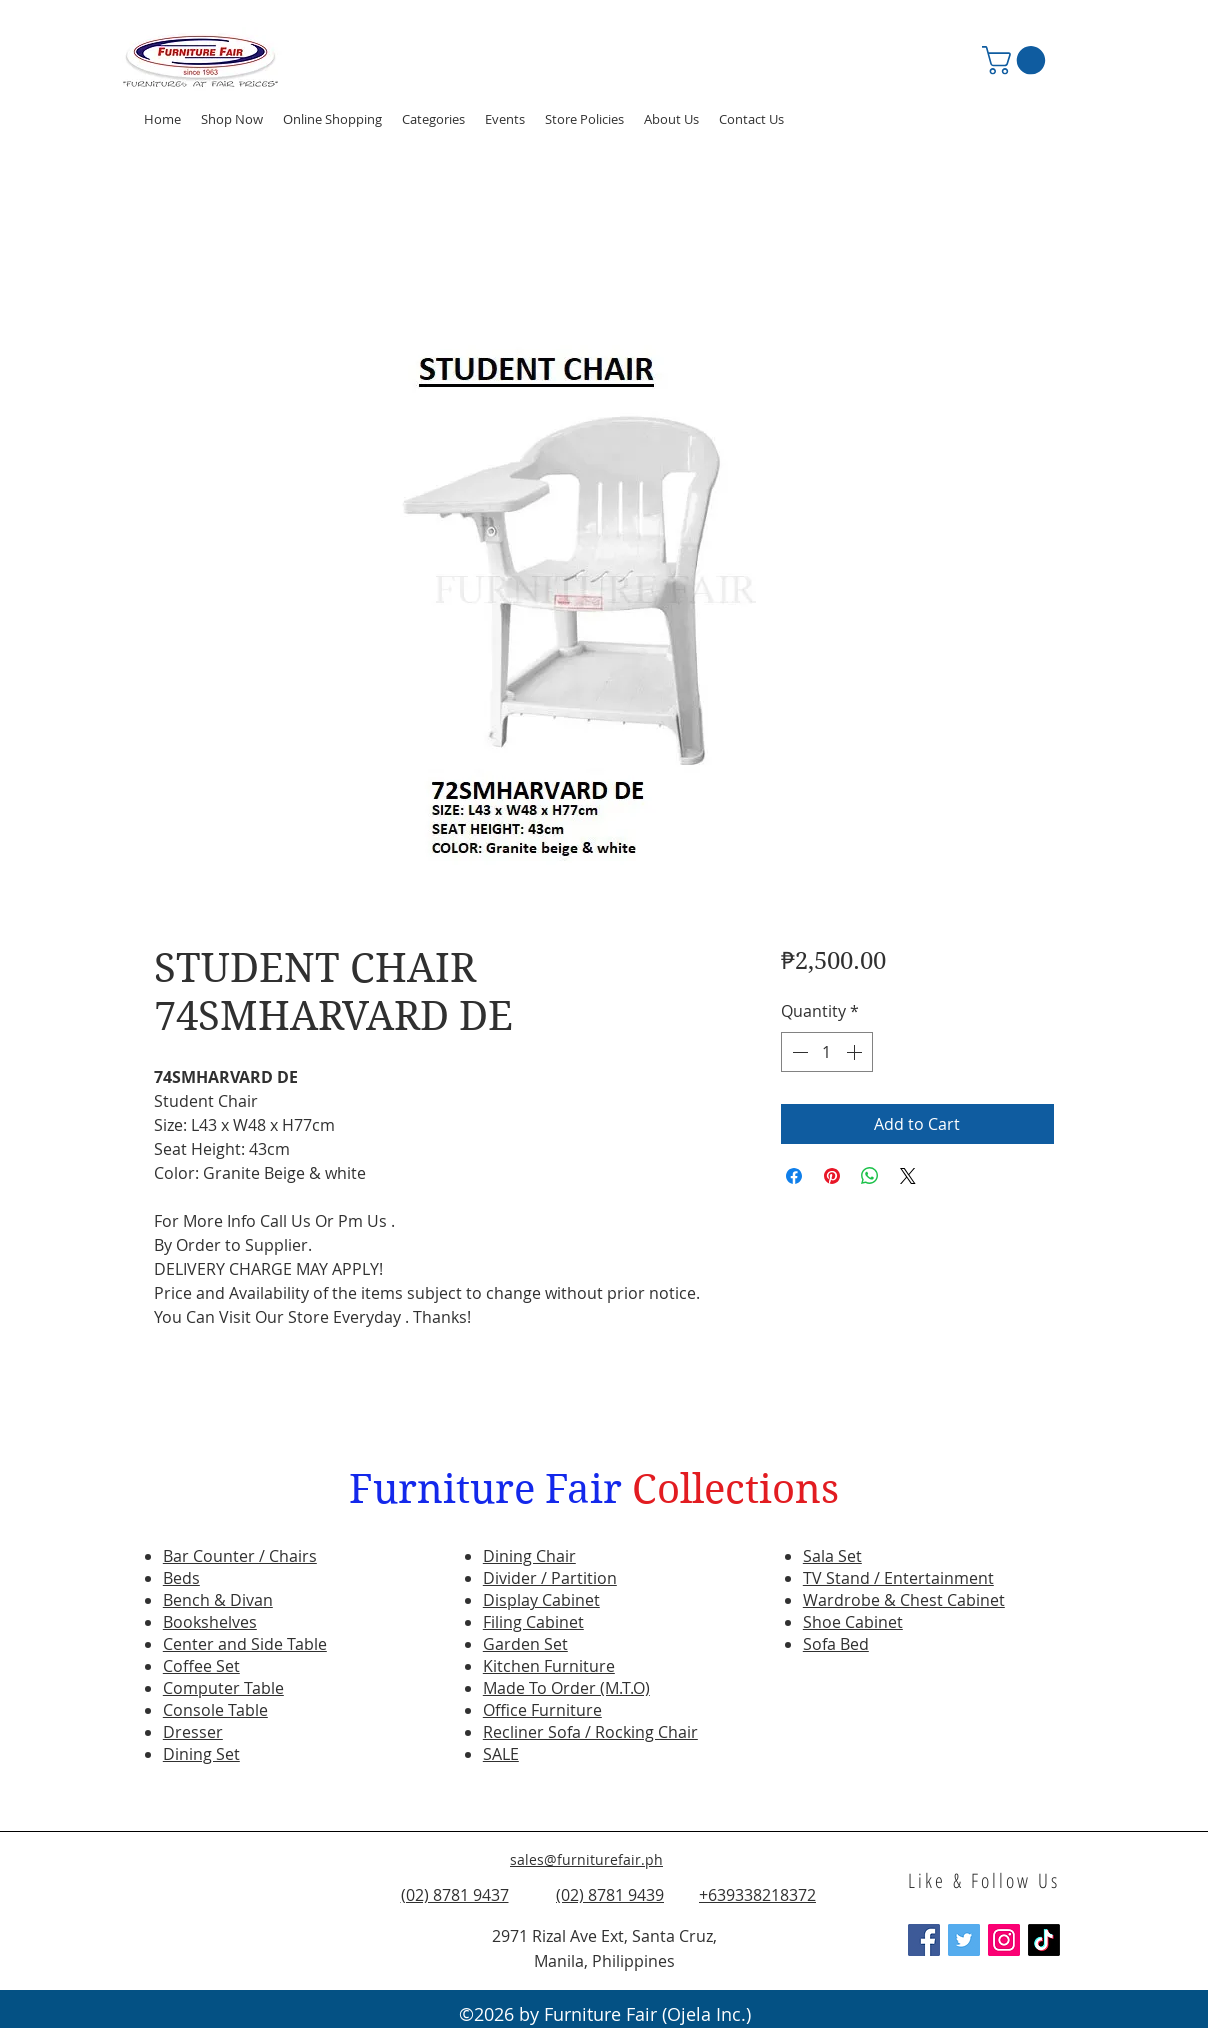 The width and height of the screenshot is (1208, 2028). Describe the element at coordinates (550, 1578) in the screenshot. I see `Divider / Partition` at that location.